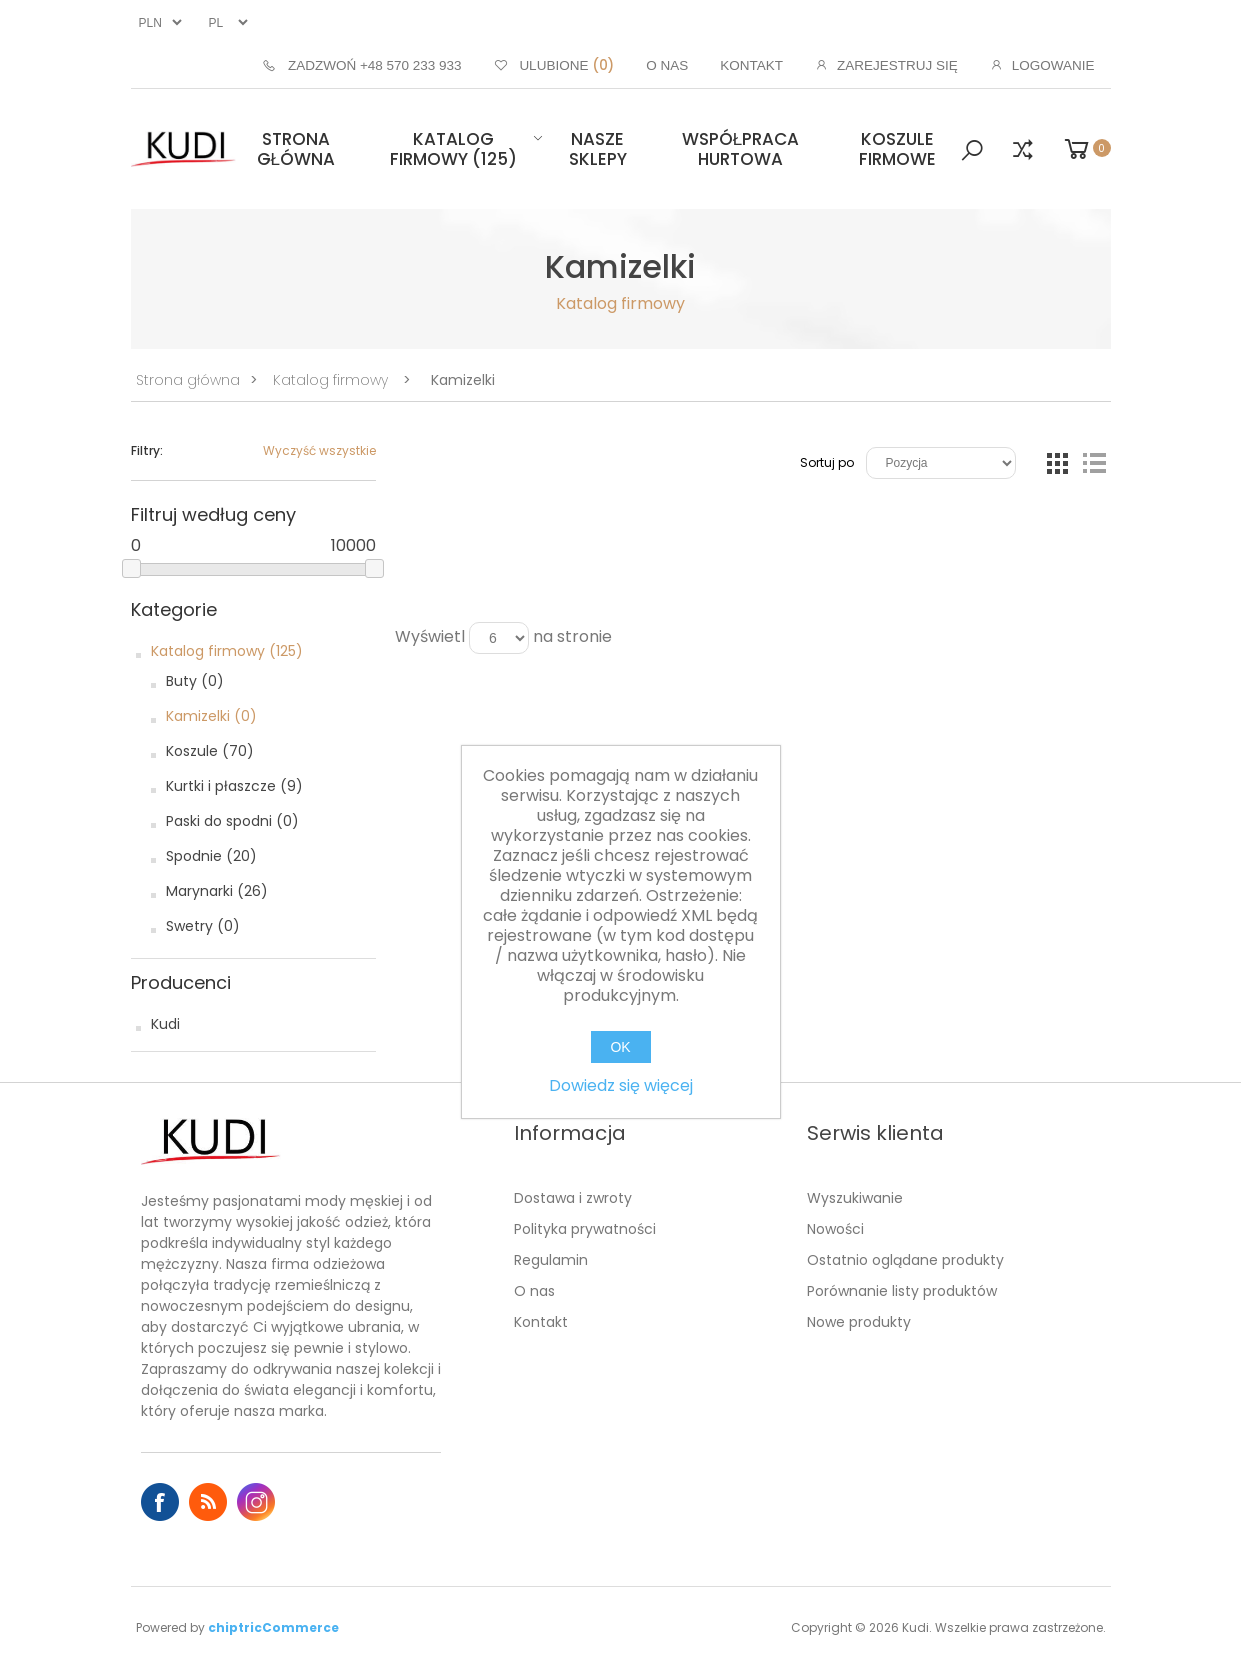 This screenshot has width=1241, height=1669. Describe the element at coordinates (897, 149) in the screenshot. I see `Koszule firmowe` at that location.